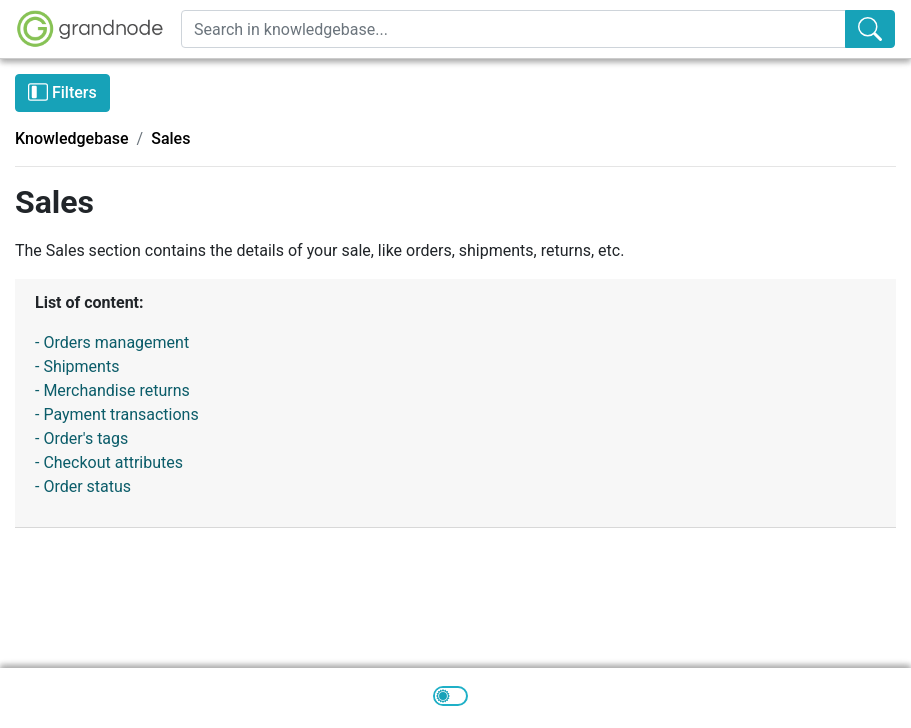 The width and height of the screenshot is (911, 728). Describe the element at coordinates (81, 438) in the screenshot. I see `- Order's tags` at that location.